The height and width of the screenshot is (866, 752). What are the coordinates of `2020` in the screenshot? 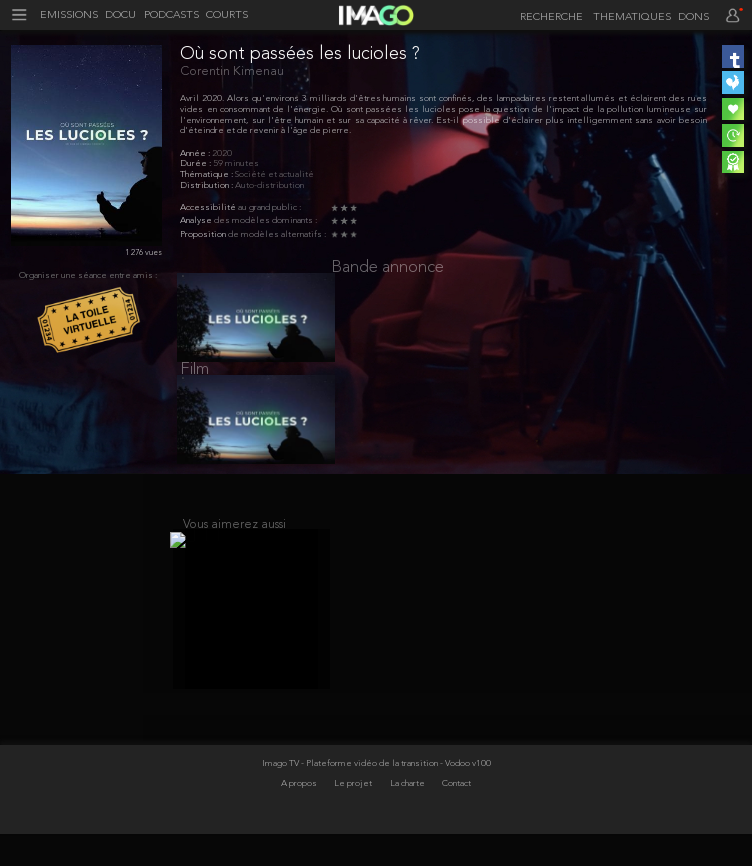 It's located at (222, 153).